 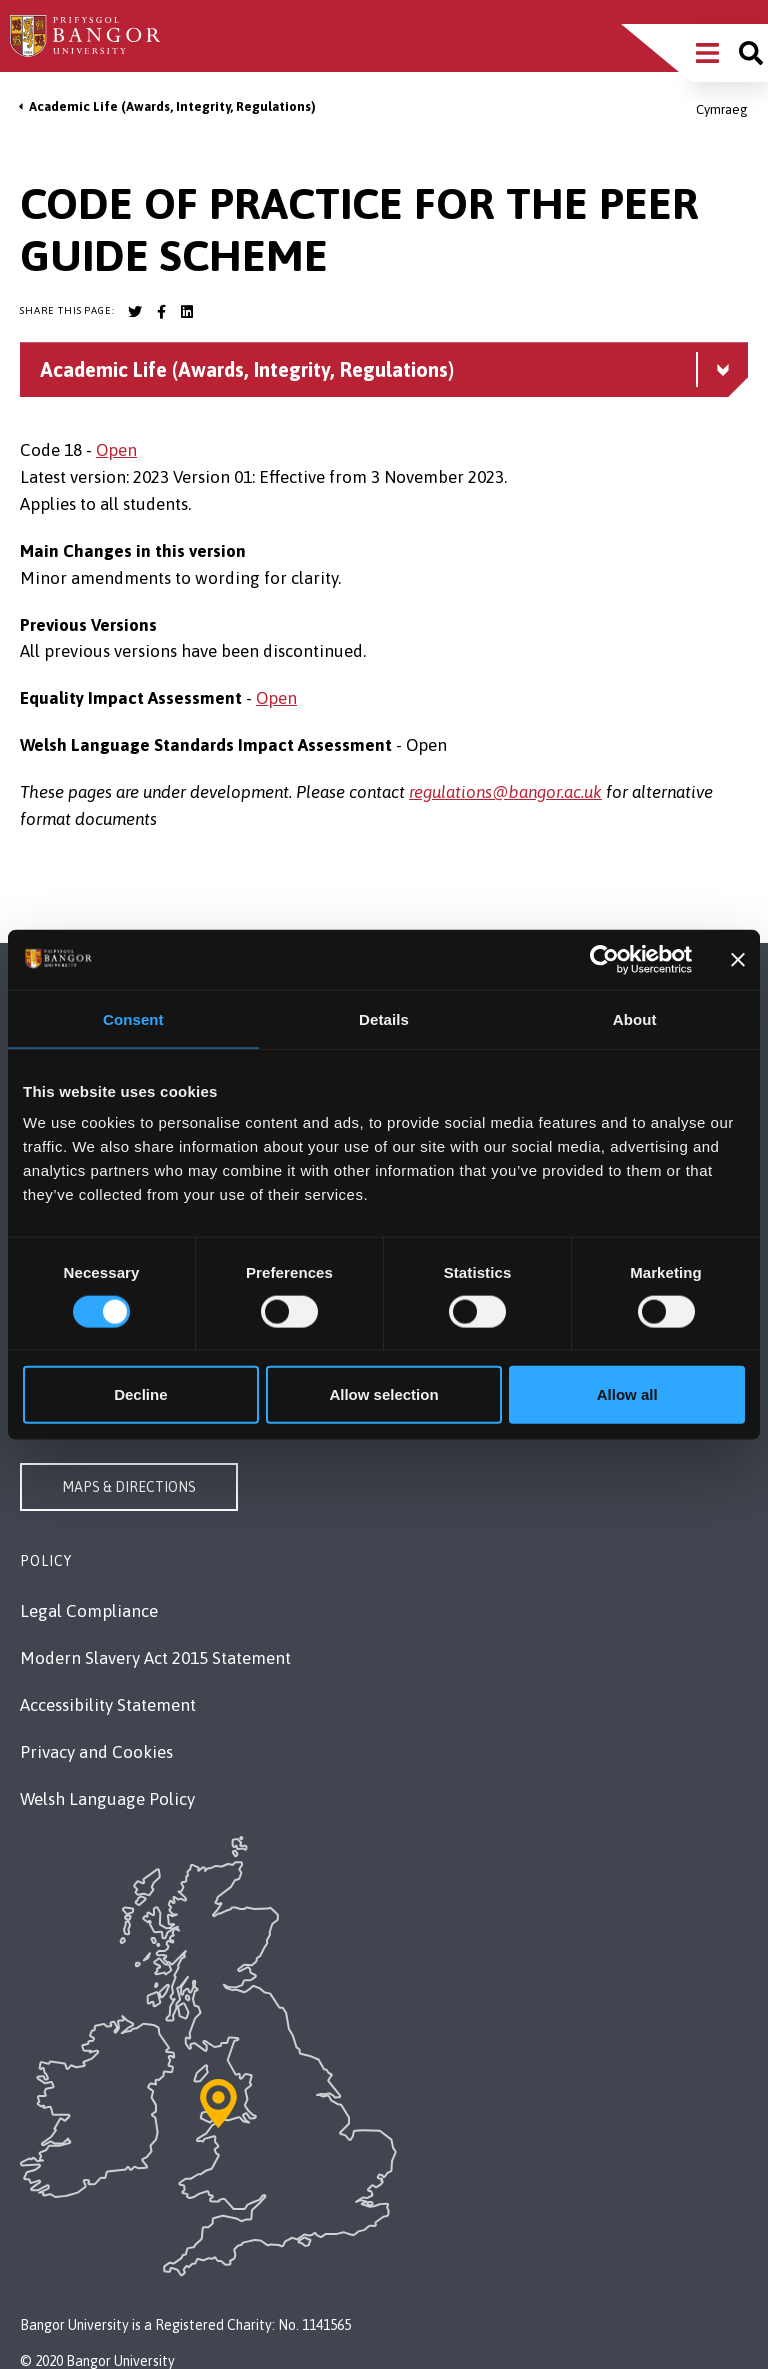 What do you see at coordinates (155, 1658) in the screenshot?
I see `Modern Slavery Act 2015 Statement` at bounding box center [155, 1658].